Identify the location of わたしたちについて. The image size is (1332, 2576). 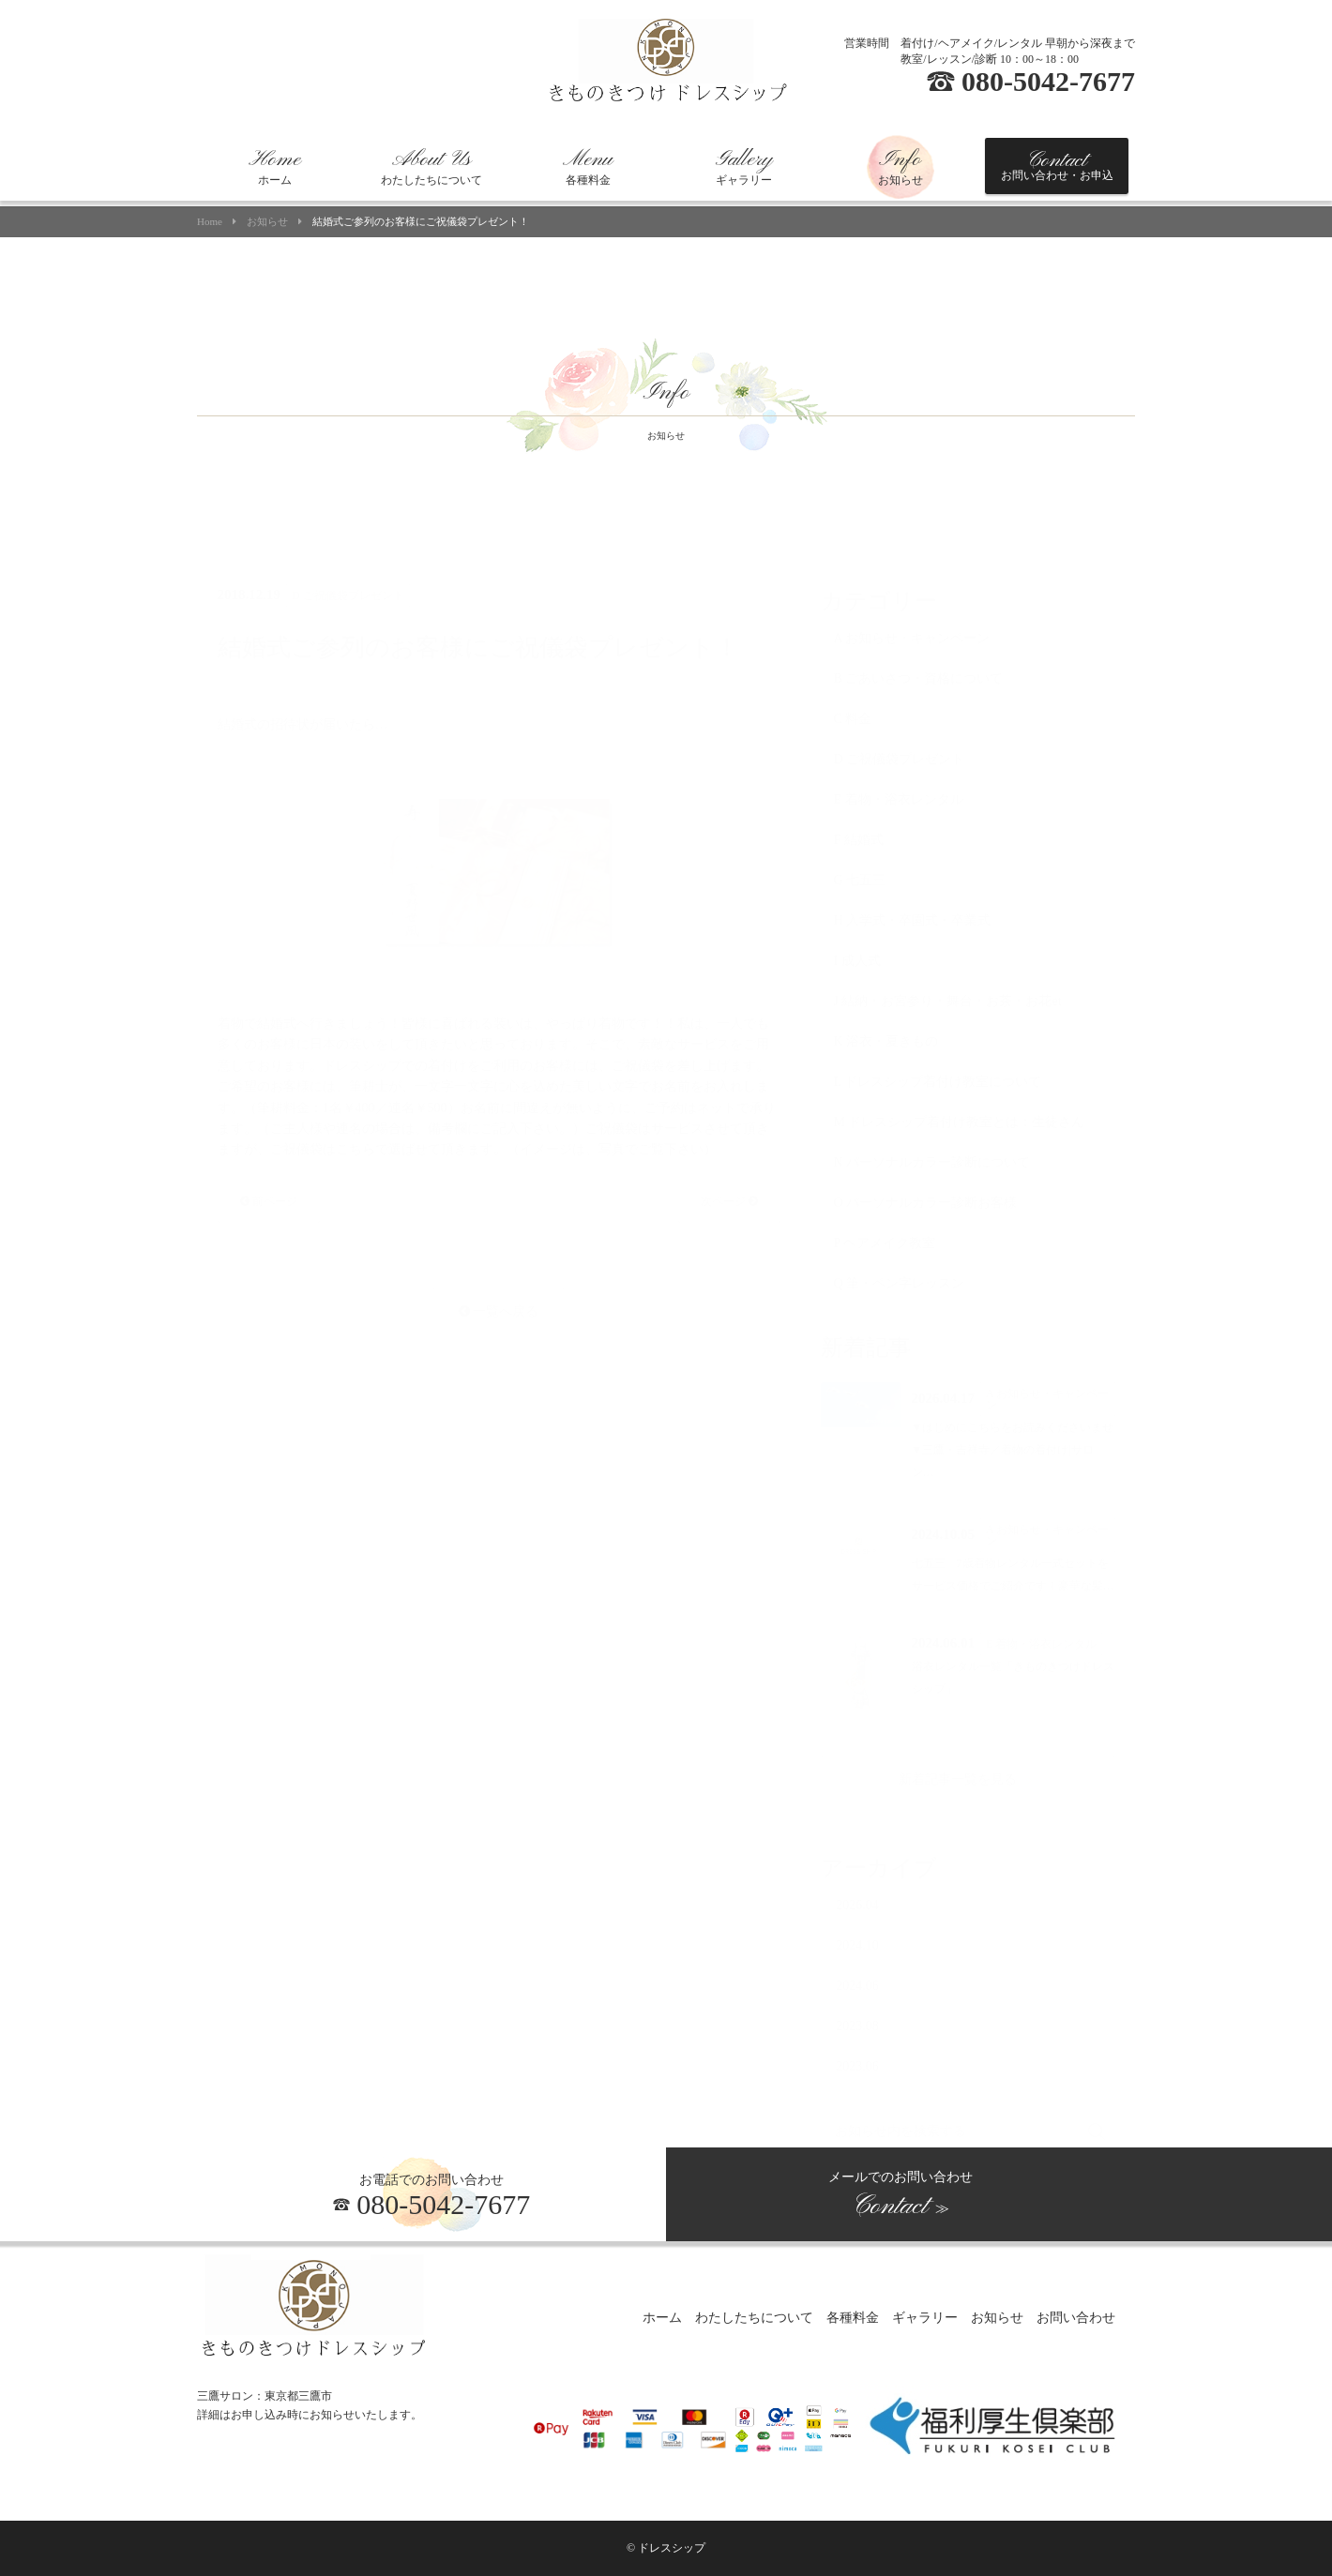
(431, 166).